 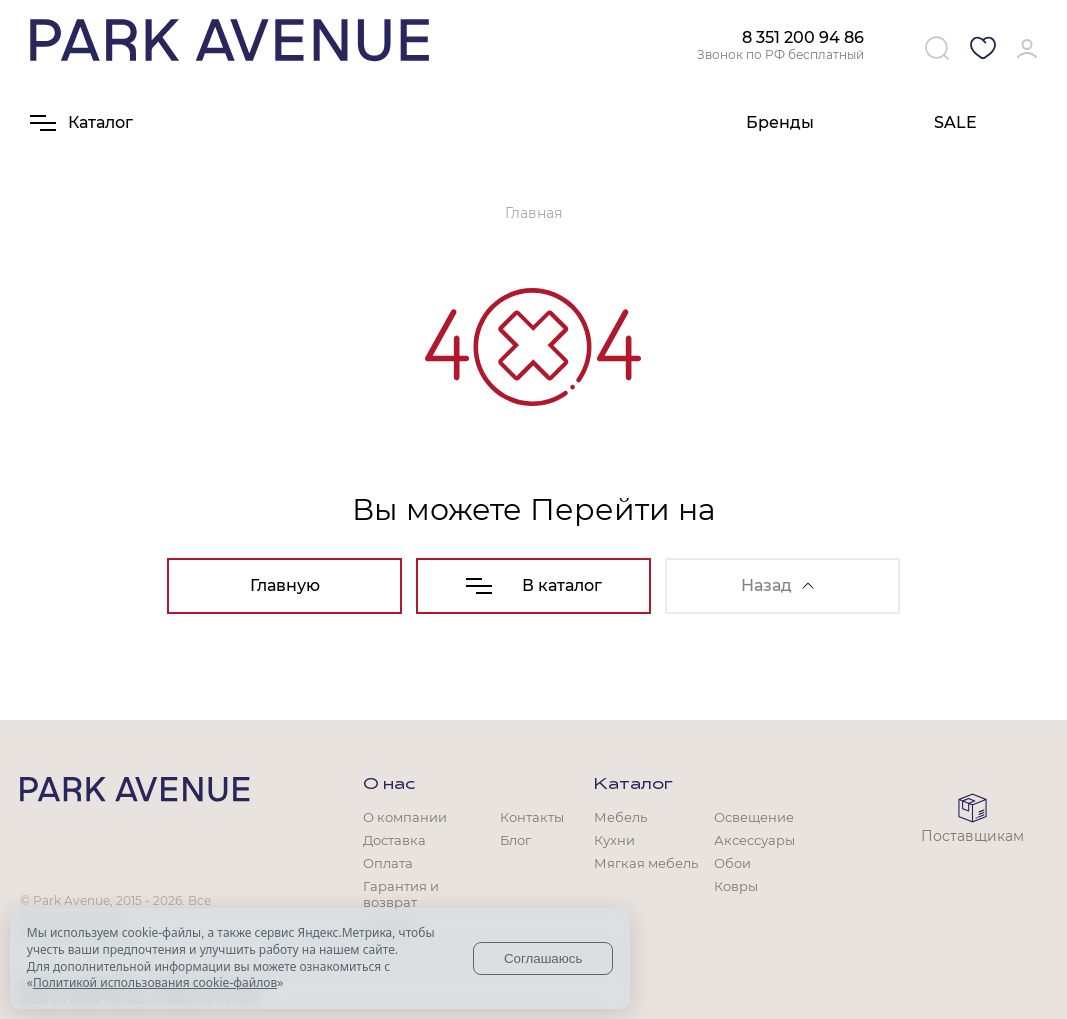 I want to click on Соглашаюсь, so click(x=543, y=958).